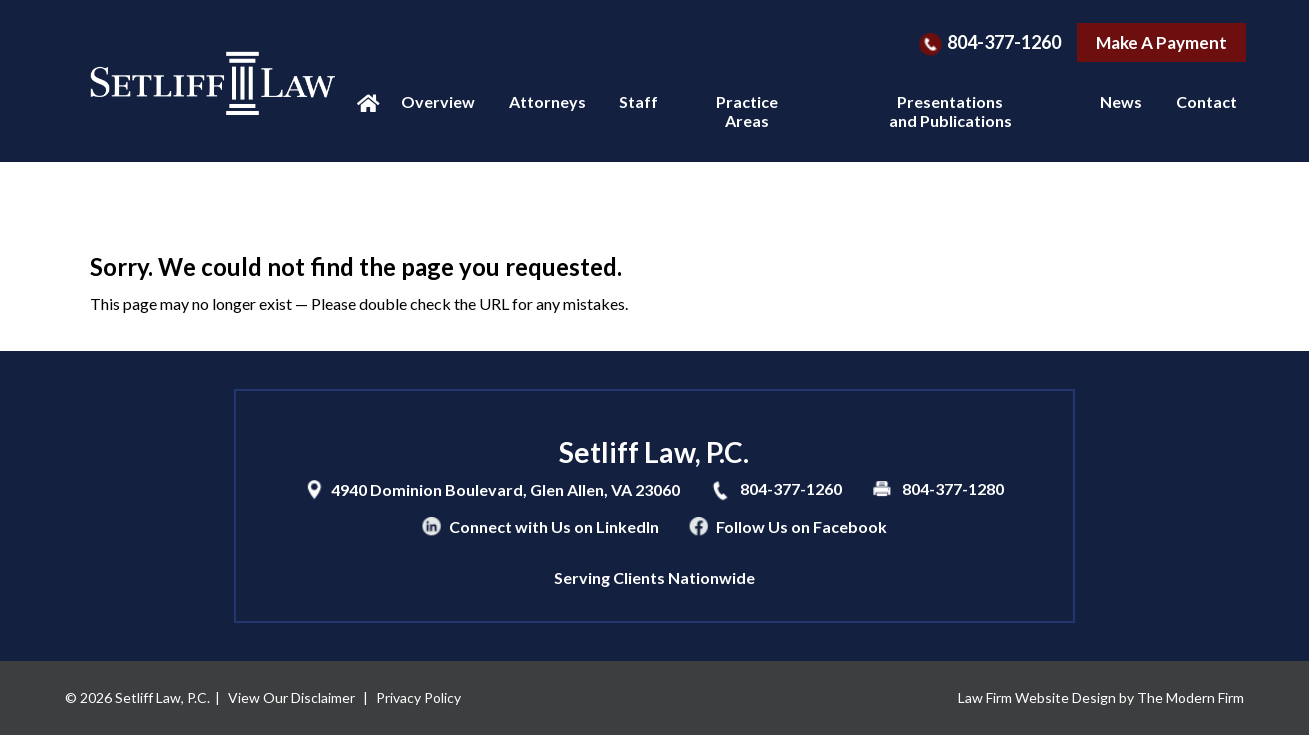  What do you see at coordinates (291, 697) in the screenshot?
I see `View Our Disclaimer` at bounding box center [291, 697].